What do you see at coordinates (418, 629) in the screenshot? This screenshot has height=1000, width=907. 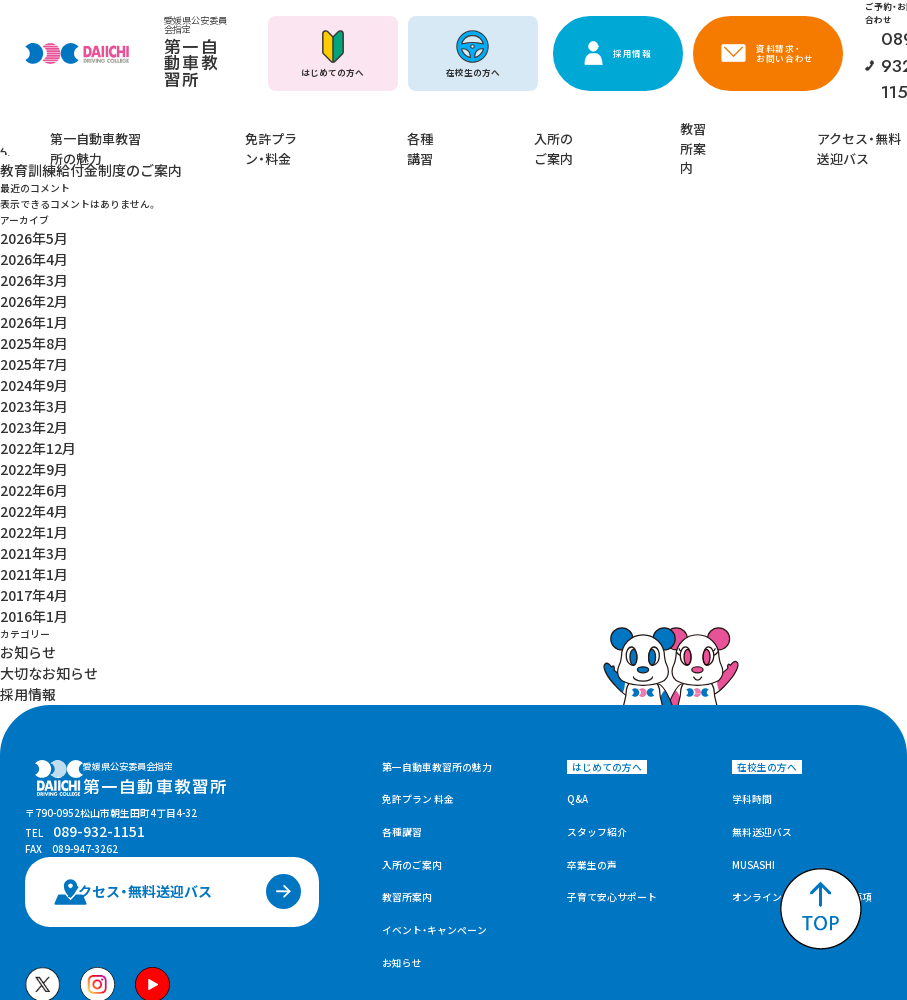 I see `免許プラン 料金` at bounding box center [418, 629].